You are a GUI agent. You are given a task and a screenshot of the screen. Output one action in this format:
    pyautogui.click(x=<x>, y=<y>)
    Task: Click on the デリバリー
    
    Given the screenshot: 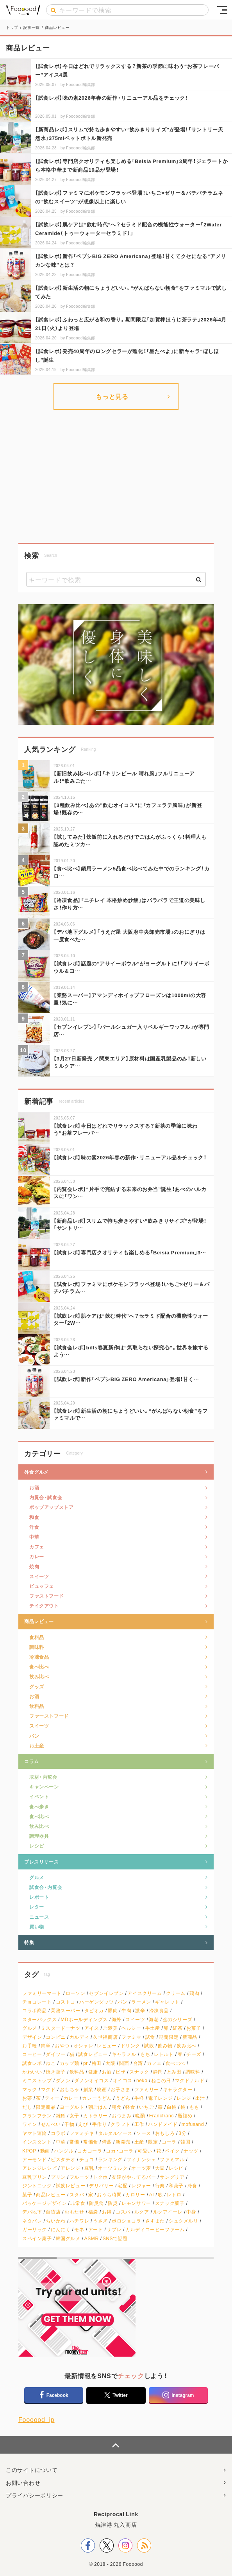 What is the action you would take?
    pyautogui.click(x=101, y=2185)
    